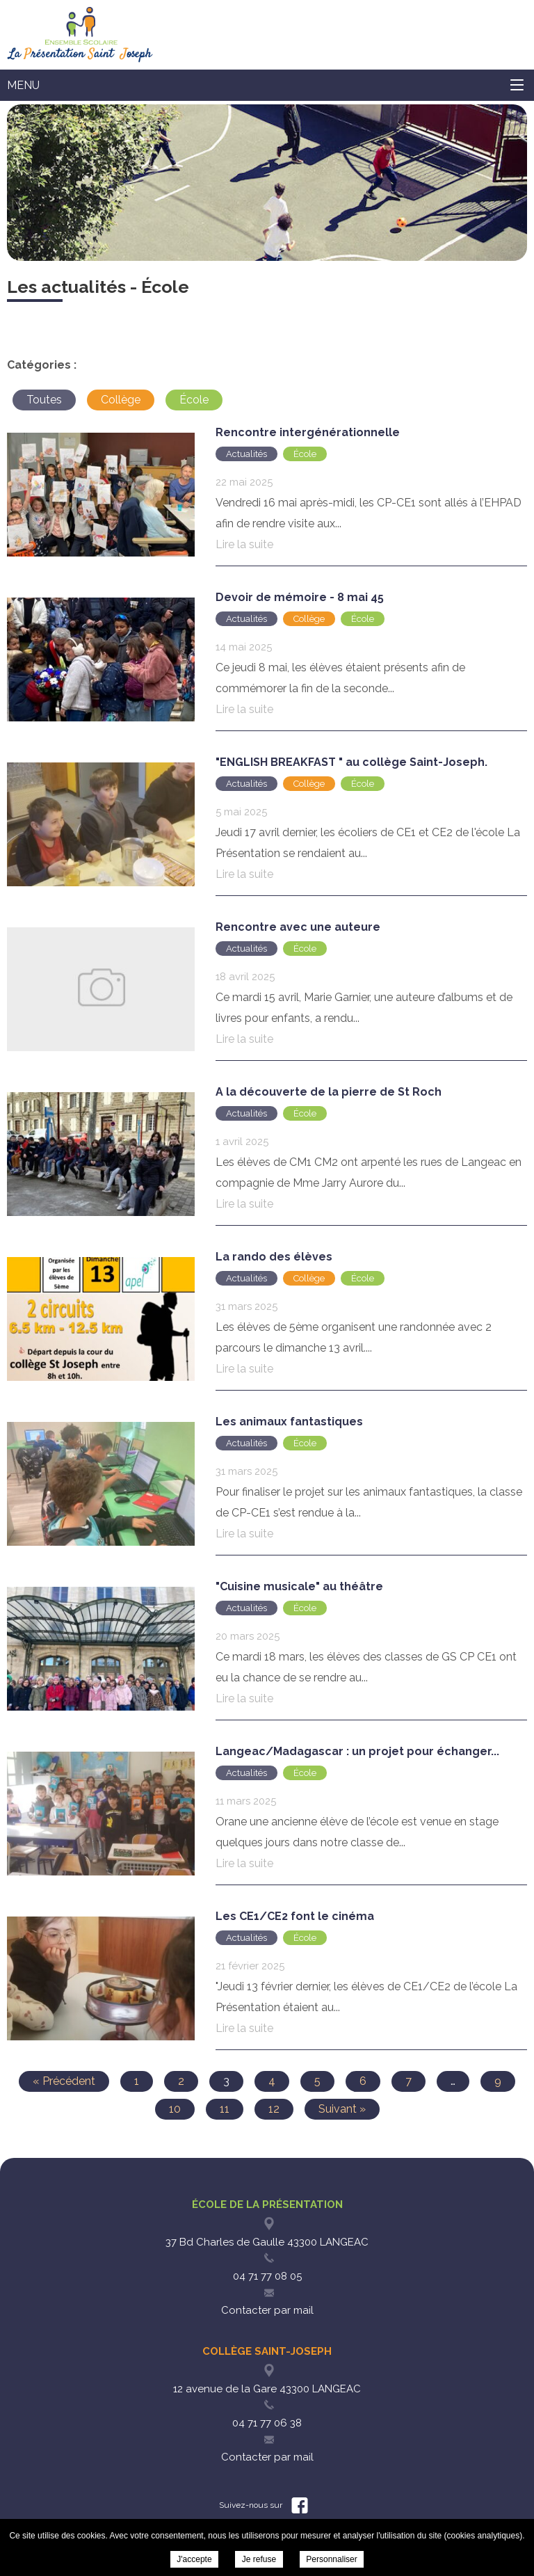 Image resolution: width=534 pixels, height=2576 pixels. I want to click on 11, so click(224, 2108).